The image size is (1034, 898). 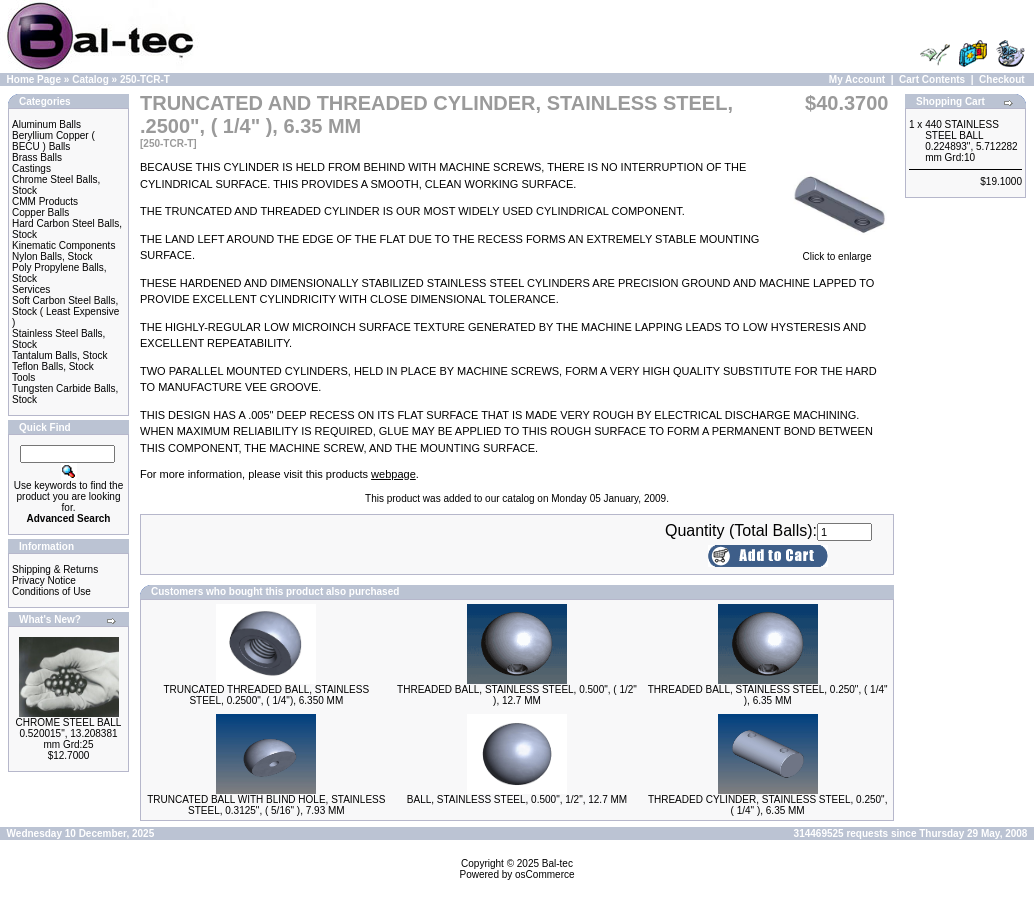 What do you see at coordinates (60, 355) in the screenshot?
I see `Tantalum Balls, Stock` at bounding box center [60, 355].